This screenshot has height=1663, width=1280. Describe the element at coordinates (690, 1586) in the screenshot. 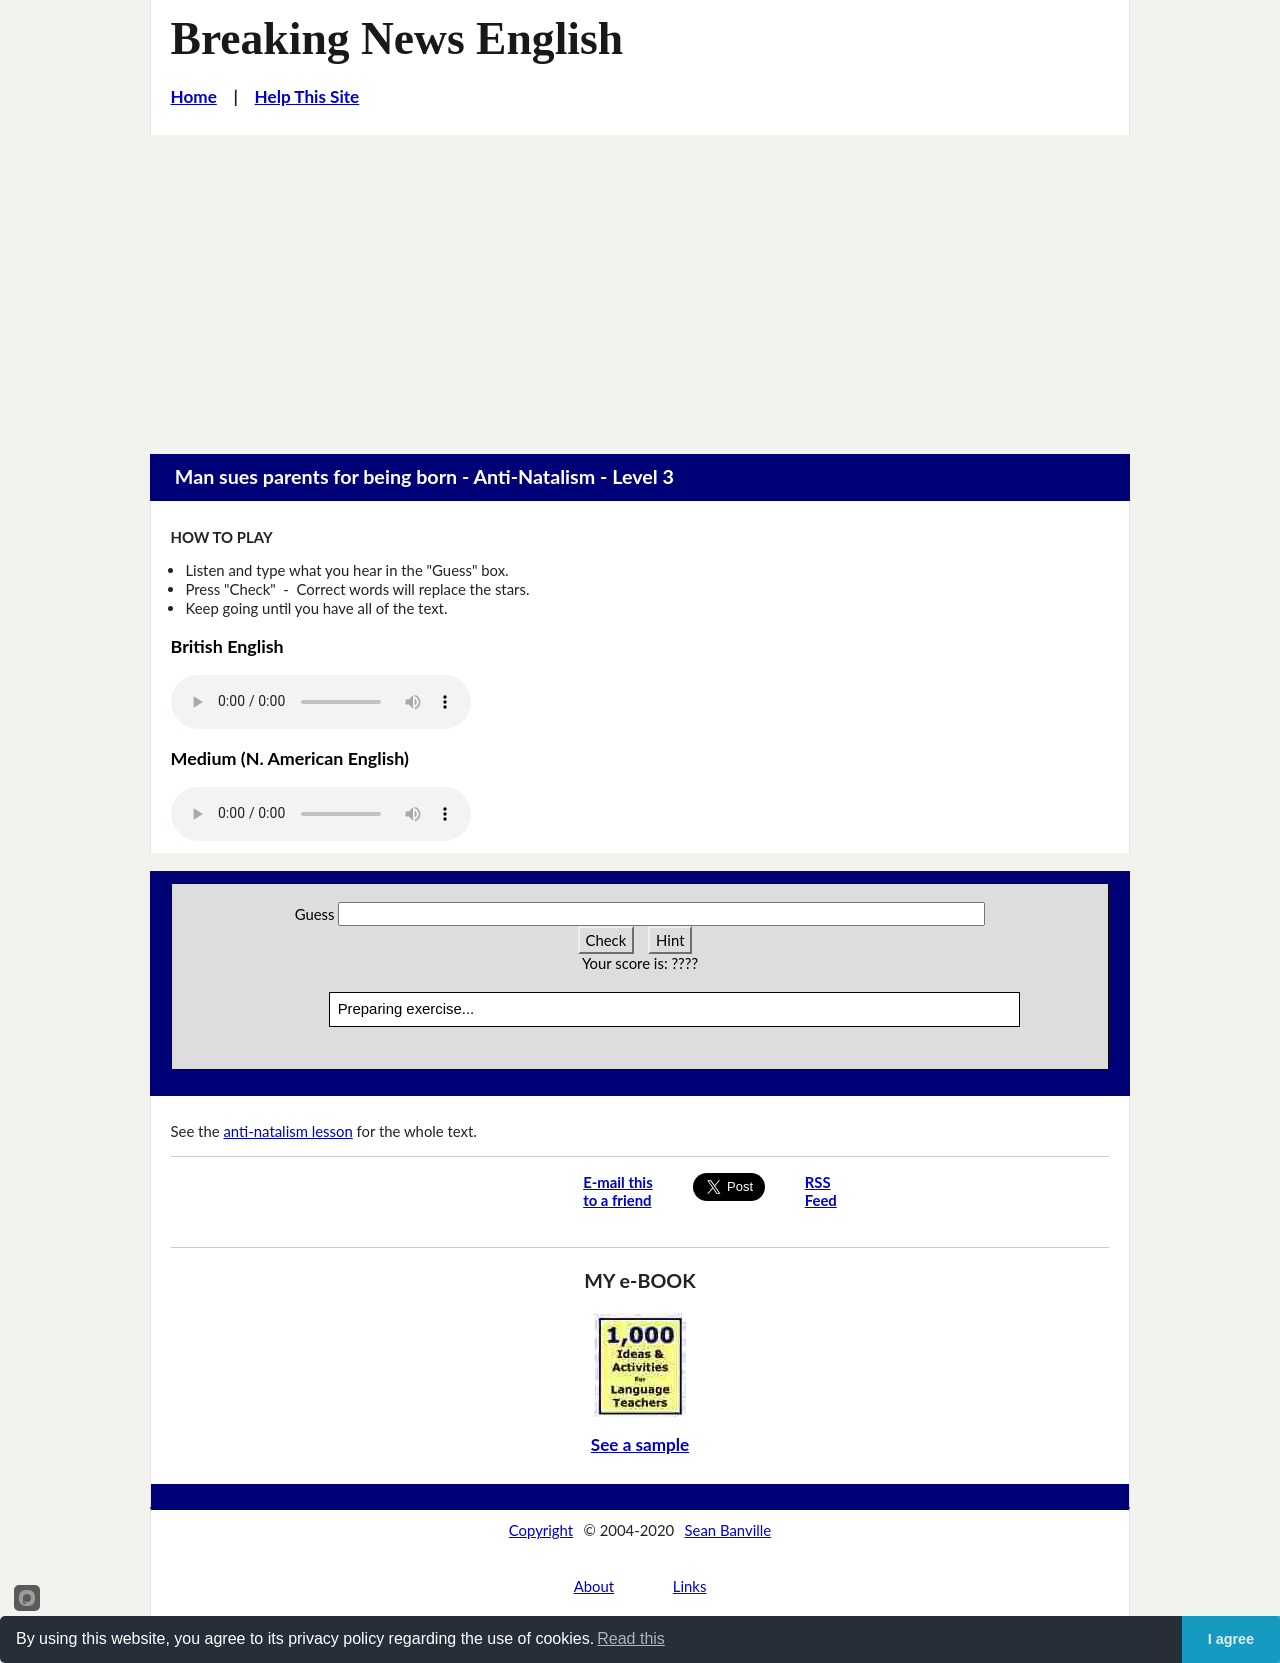

I see `Links` at that location.